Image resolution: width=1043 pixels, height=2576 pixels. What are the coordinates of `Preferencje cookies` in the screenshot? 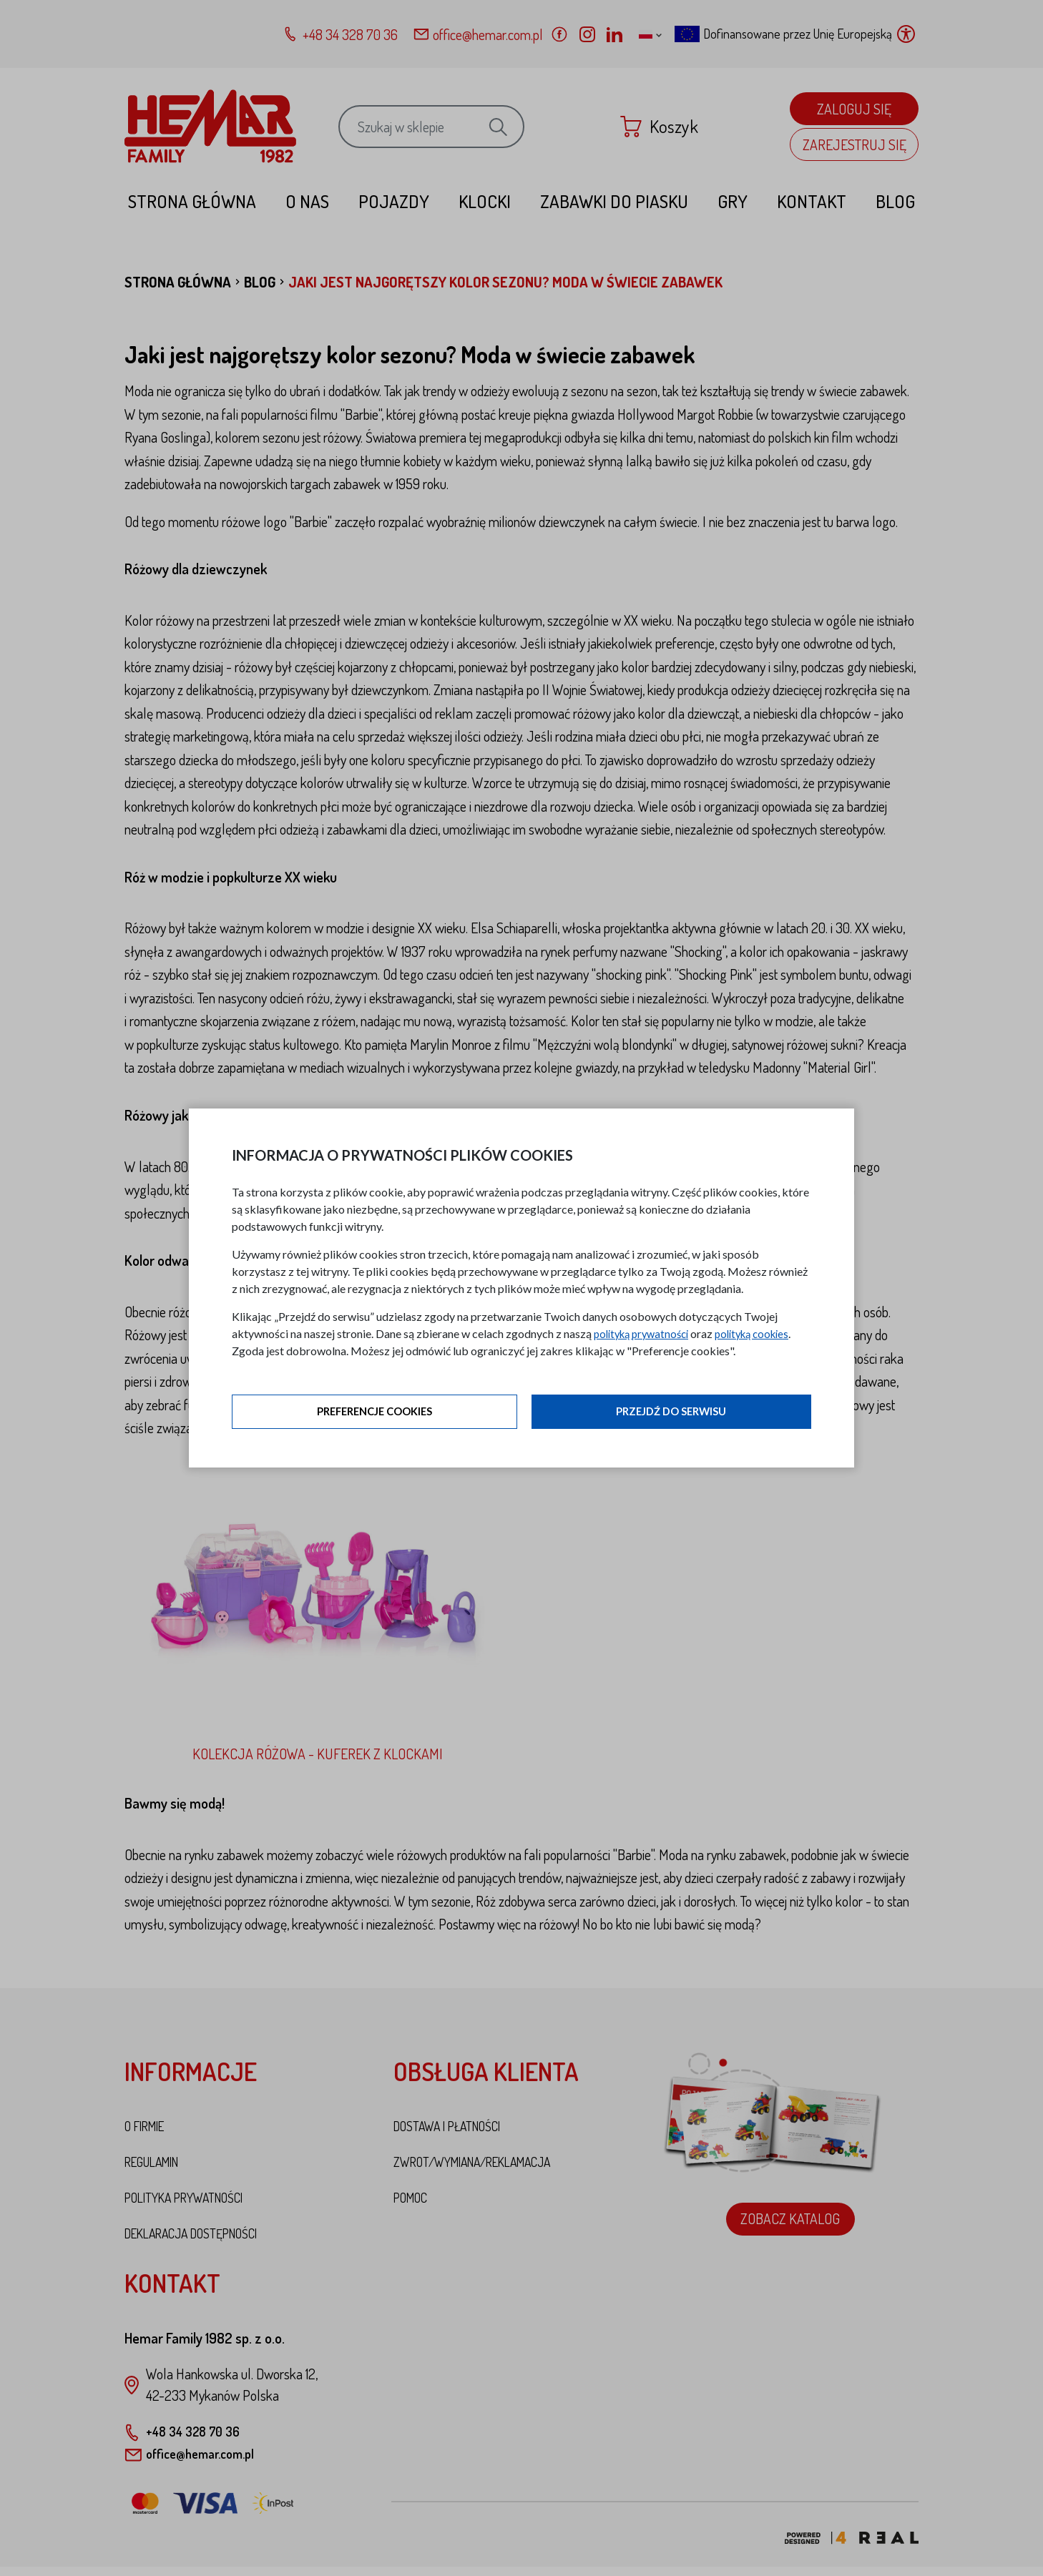 It's located at (374, 1413).